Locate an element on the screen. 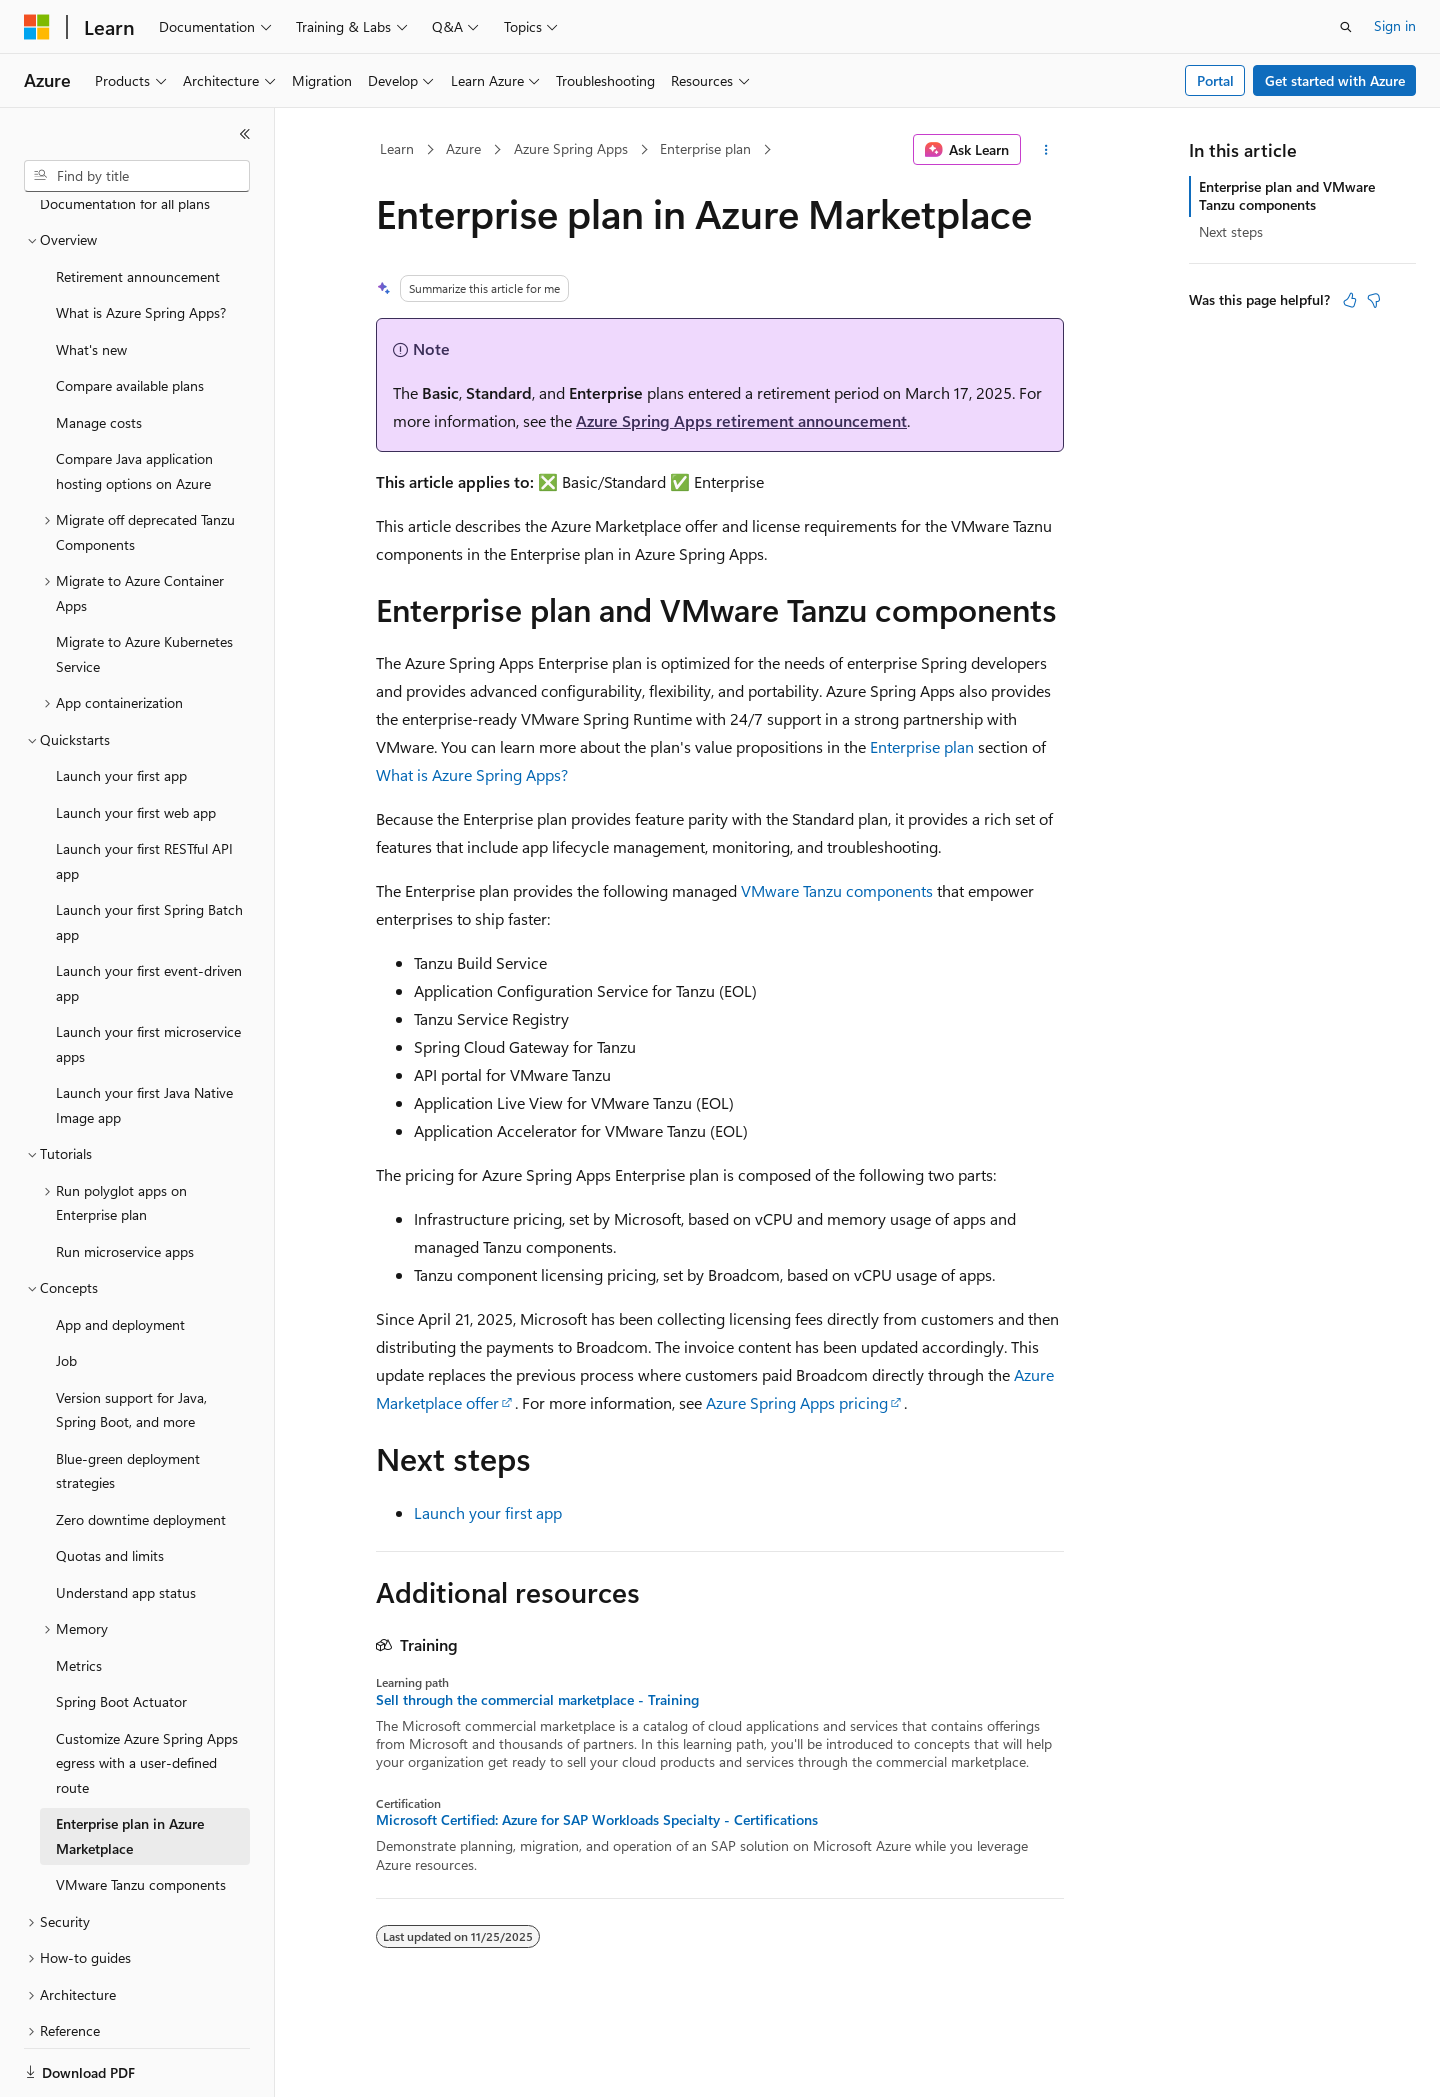  [Microsoft] is located at coordinates (37, 27).